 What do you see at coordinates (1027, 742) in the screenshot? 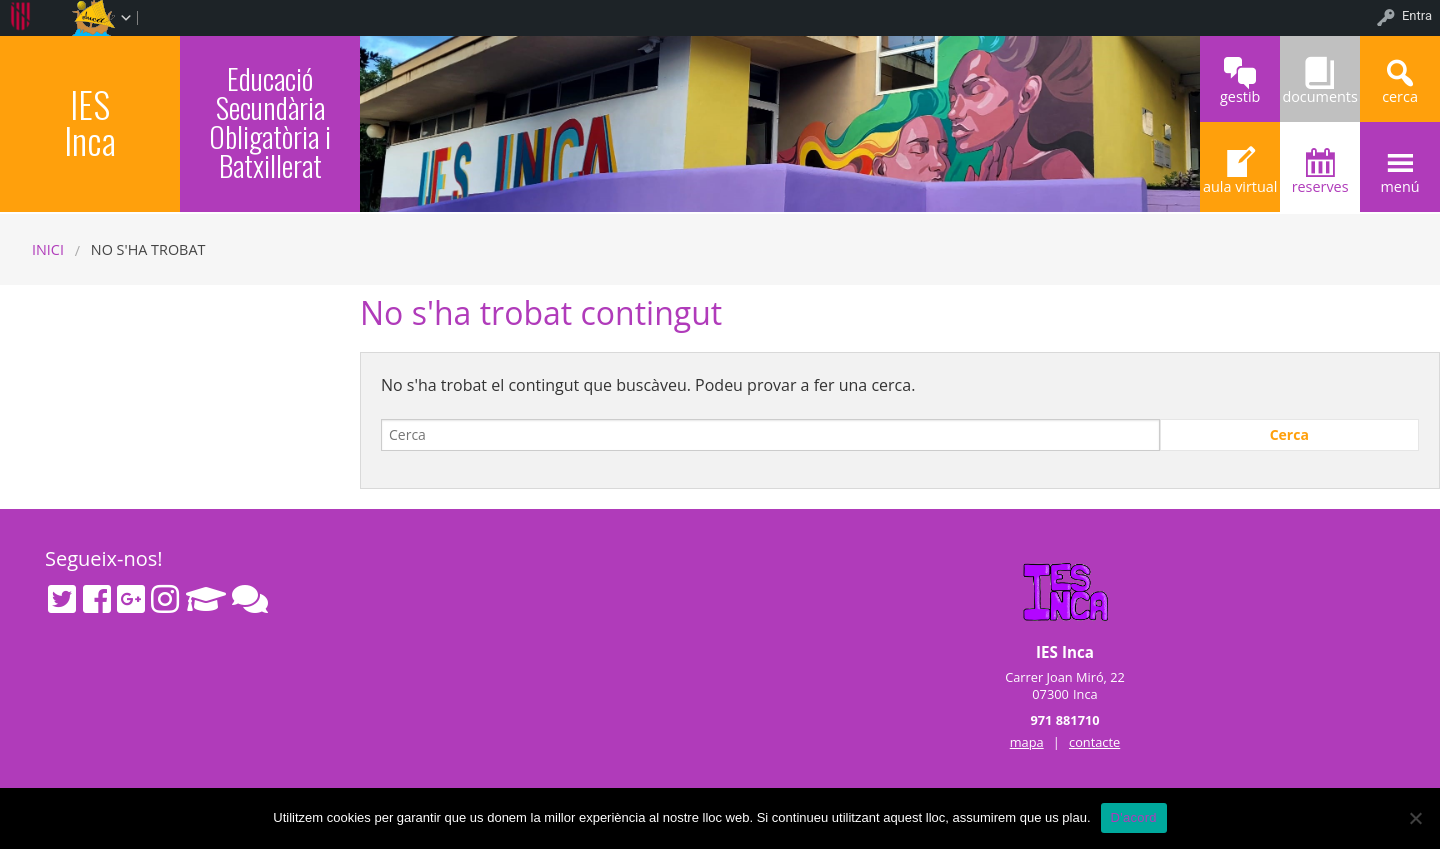
I see `mapa` at bounding box center [1027, 742].